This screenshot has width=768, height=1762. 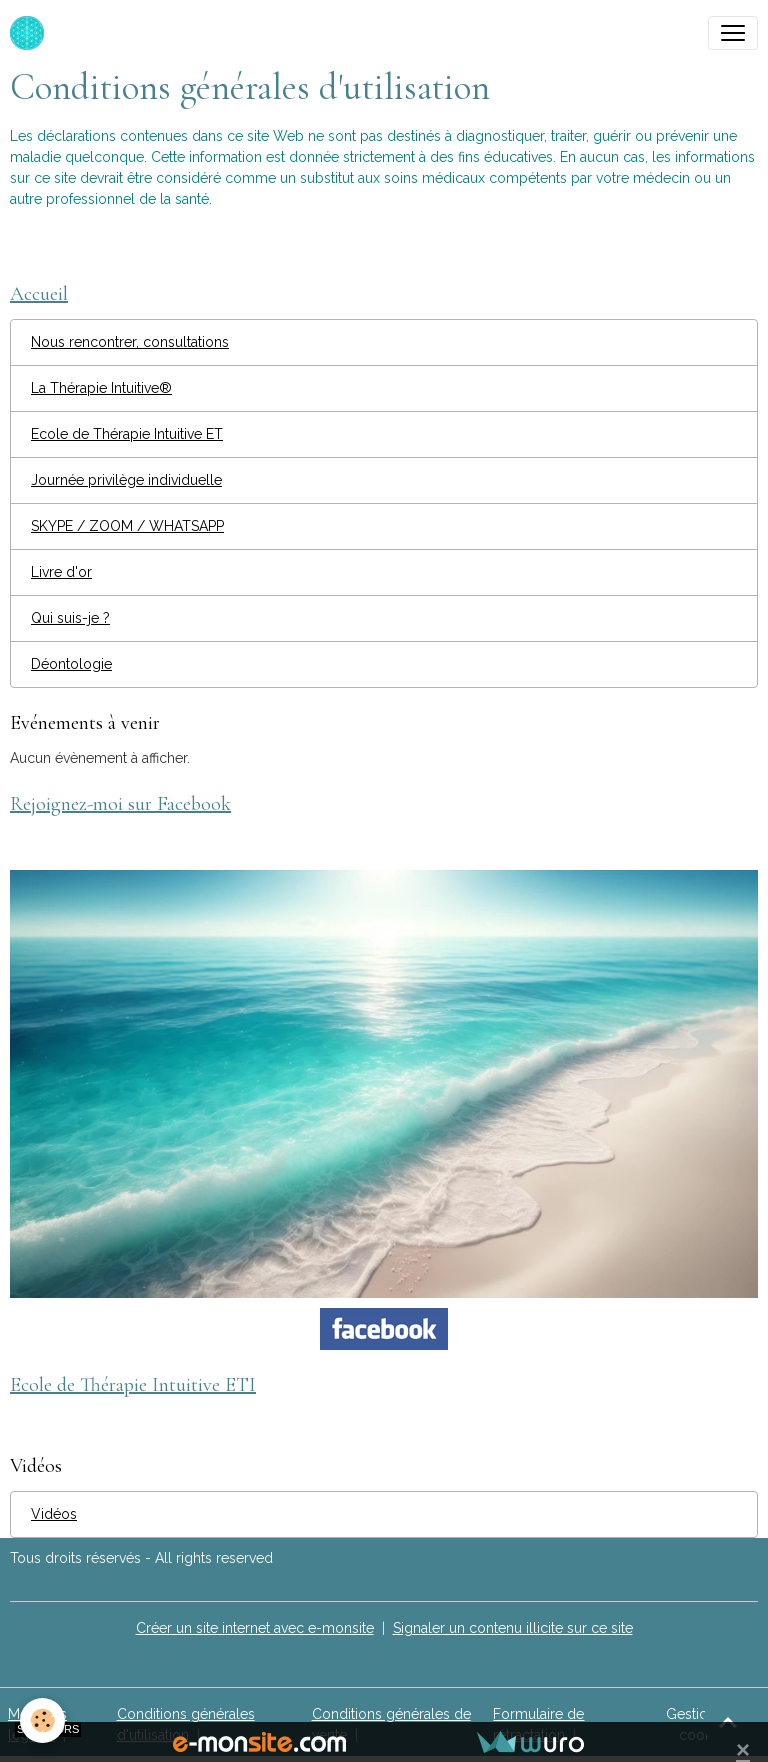 I want to click on Journée privilège individuelle, so click(x=126, y=480).